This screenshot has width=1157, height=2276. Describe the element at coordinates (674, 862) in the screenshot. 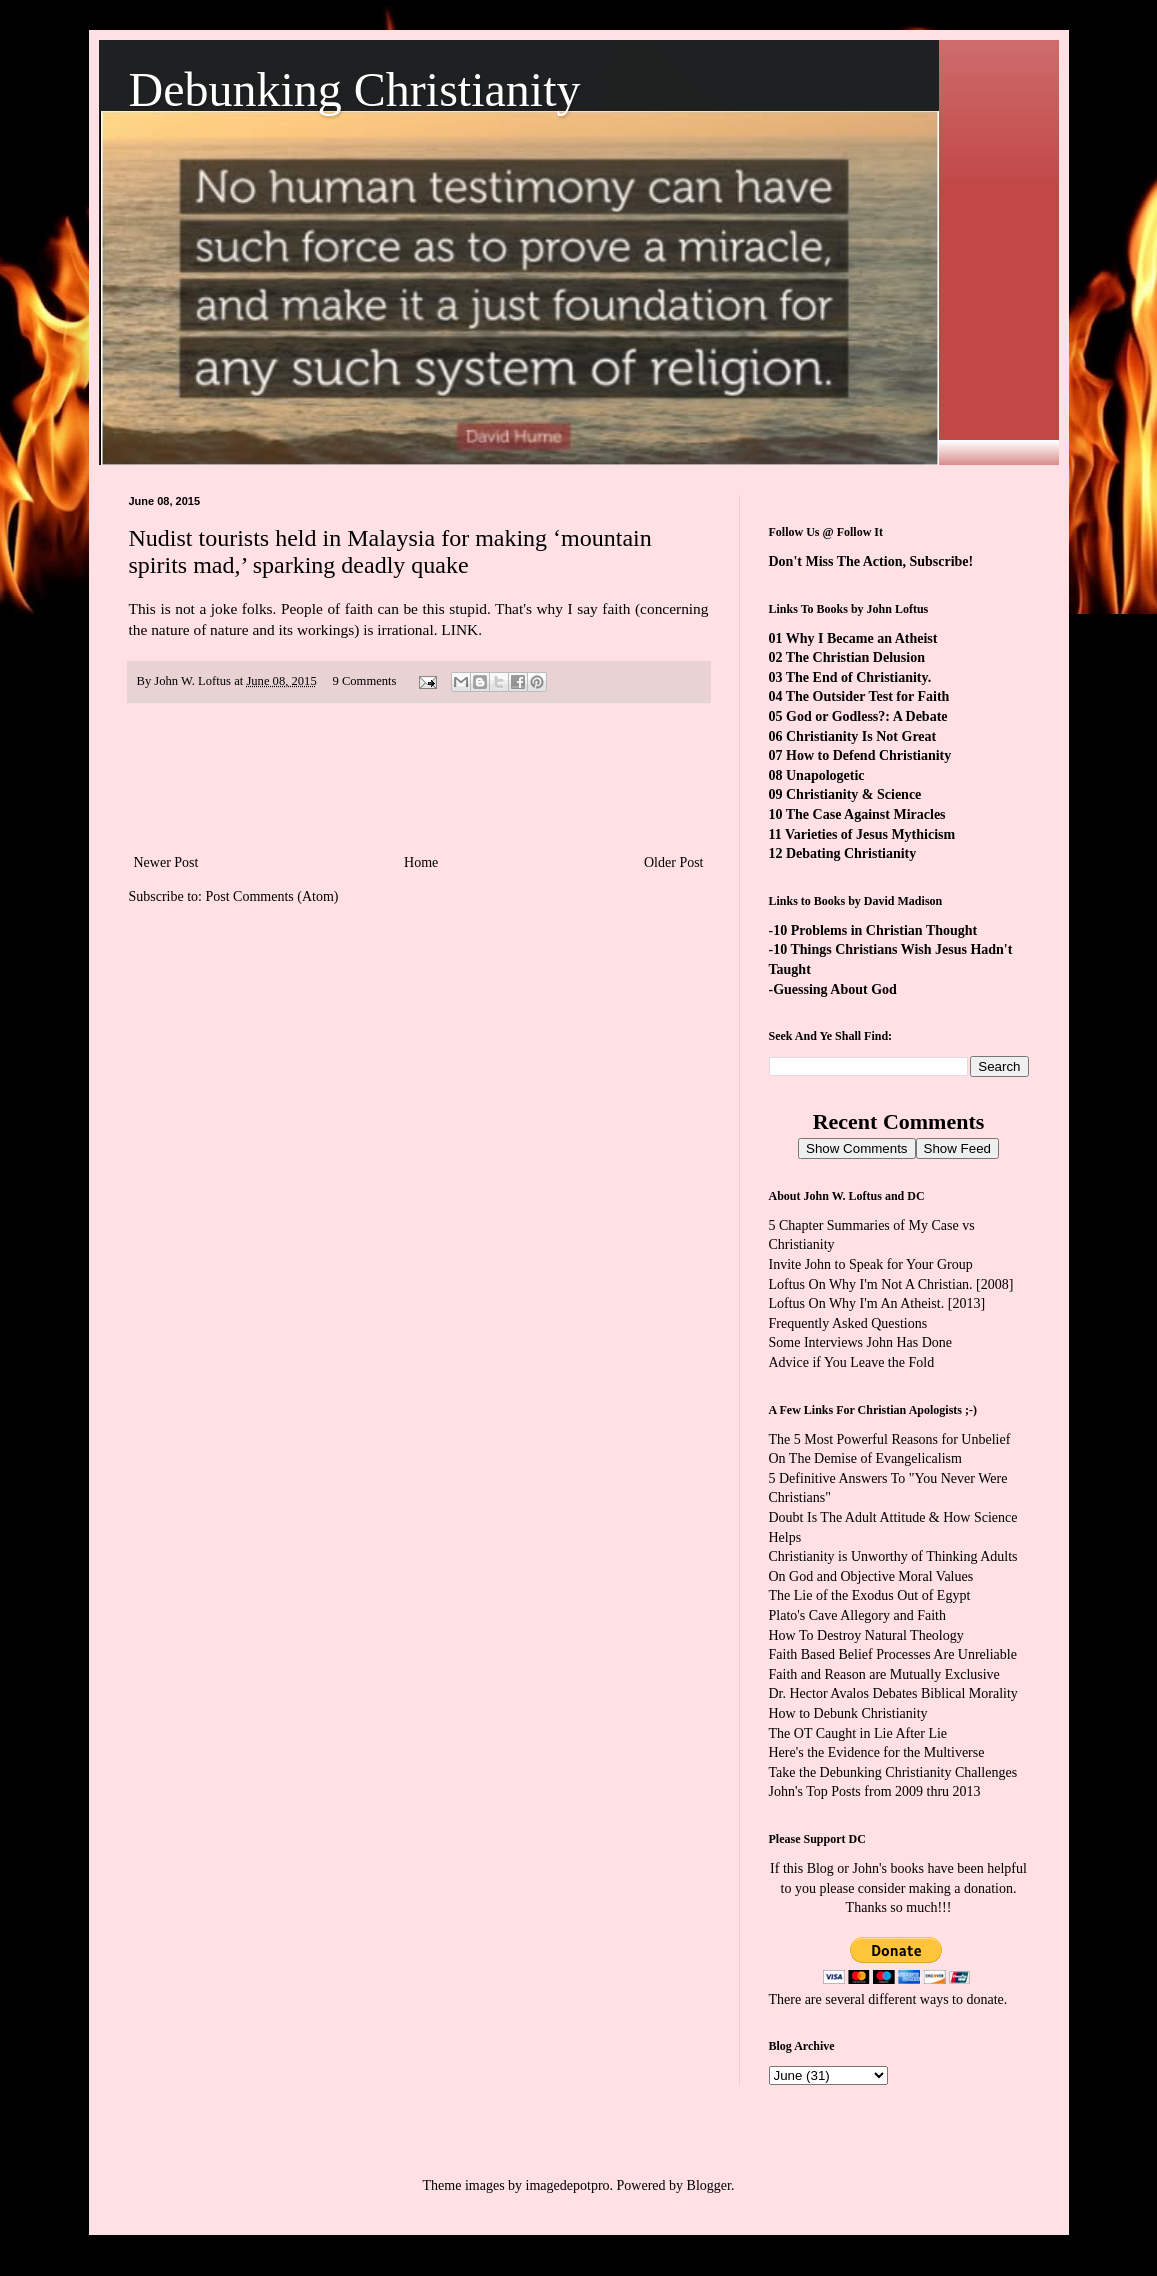

I see `Older Post` at that location.